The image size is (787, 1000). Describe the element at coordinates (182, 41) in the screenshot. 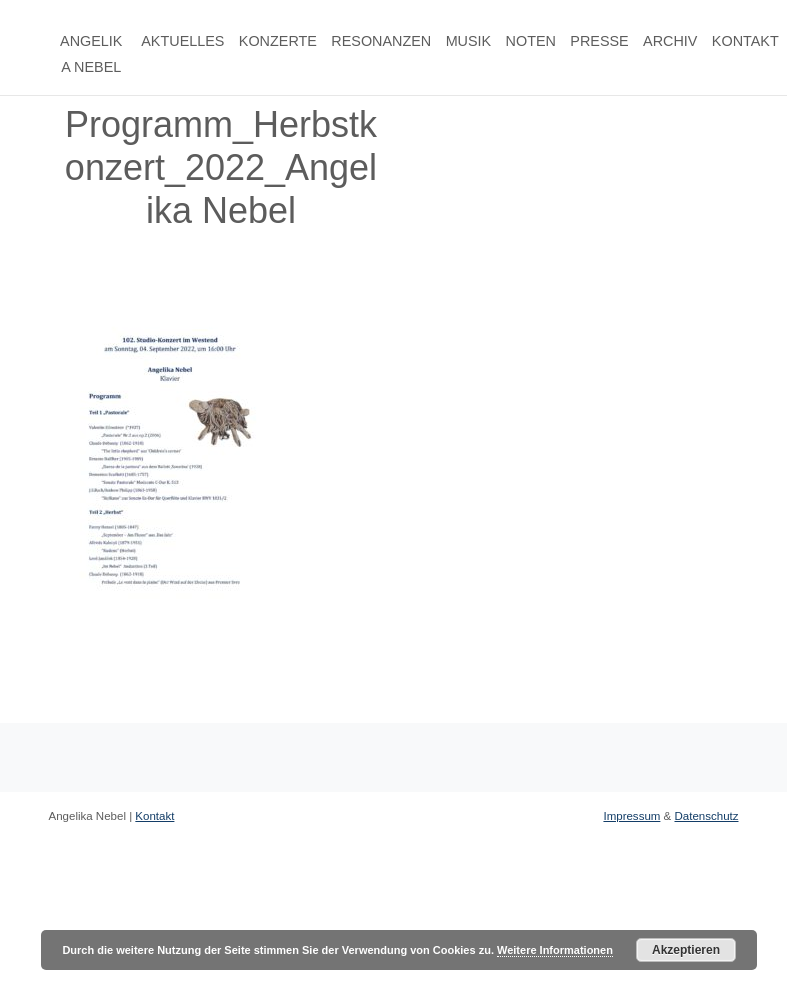

I see `Aktuelles` at that location.